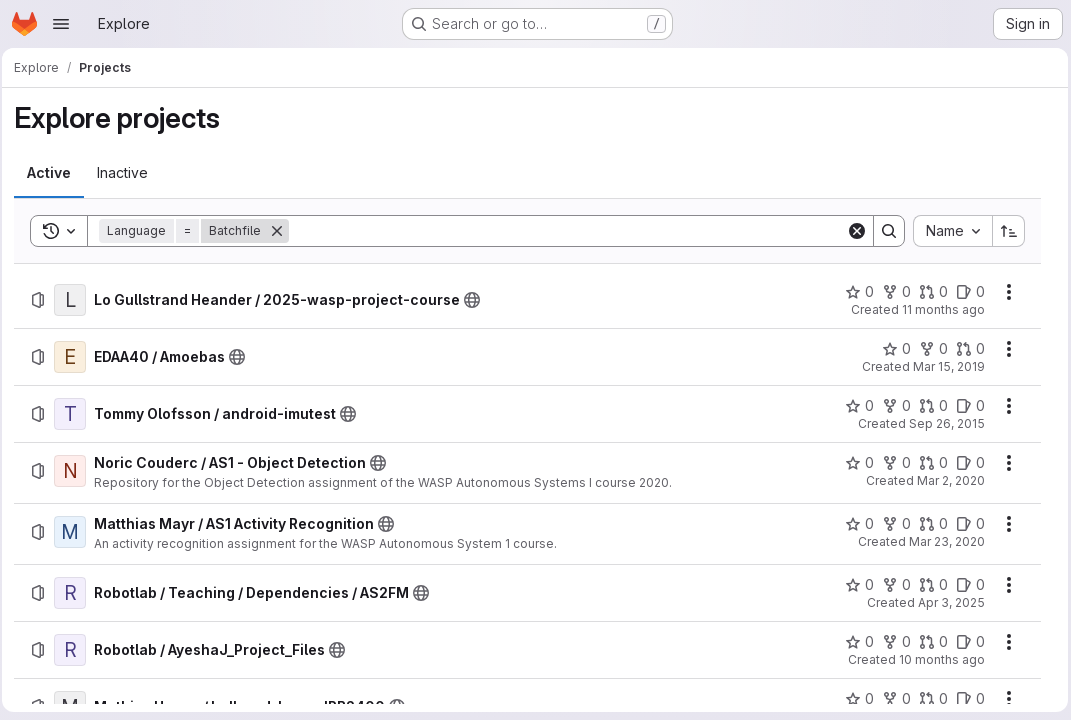 This screenshot has height=720, width=1071. I want to click on [EDAA40 / Amoebas has 0 forks], so click(928, 349).